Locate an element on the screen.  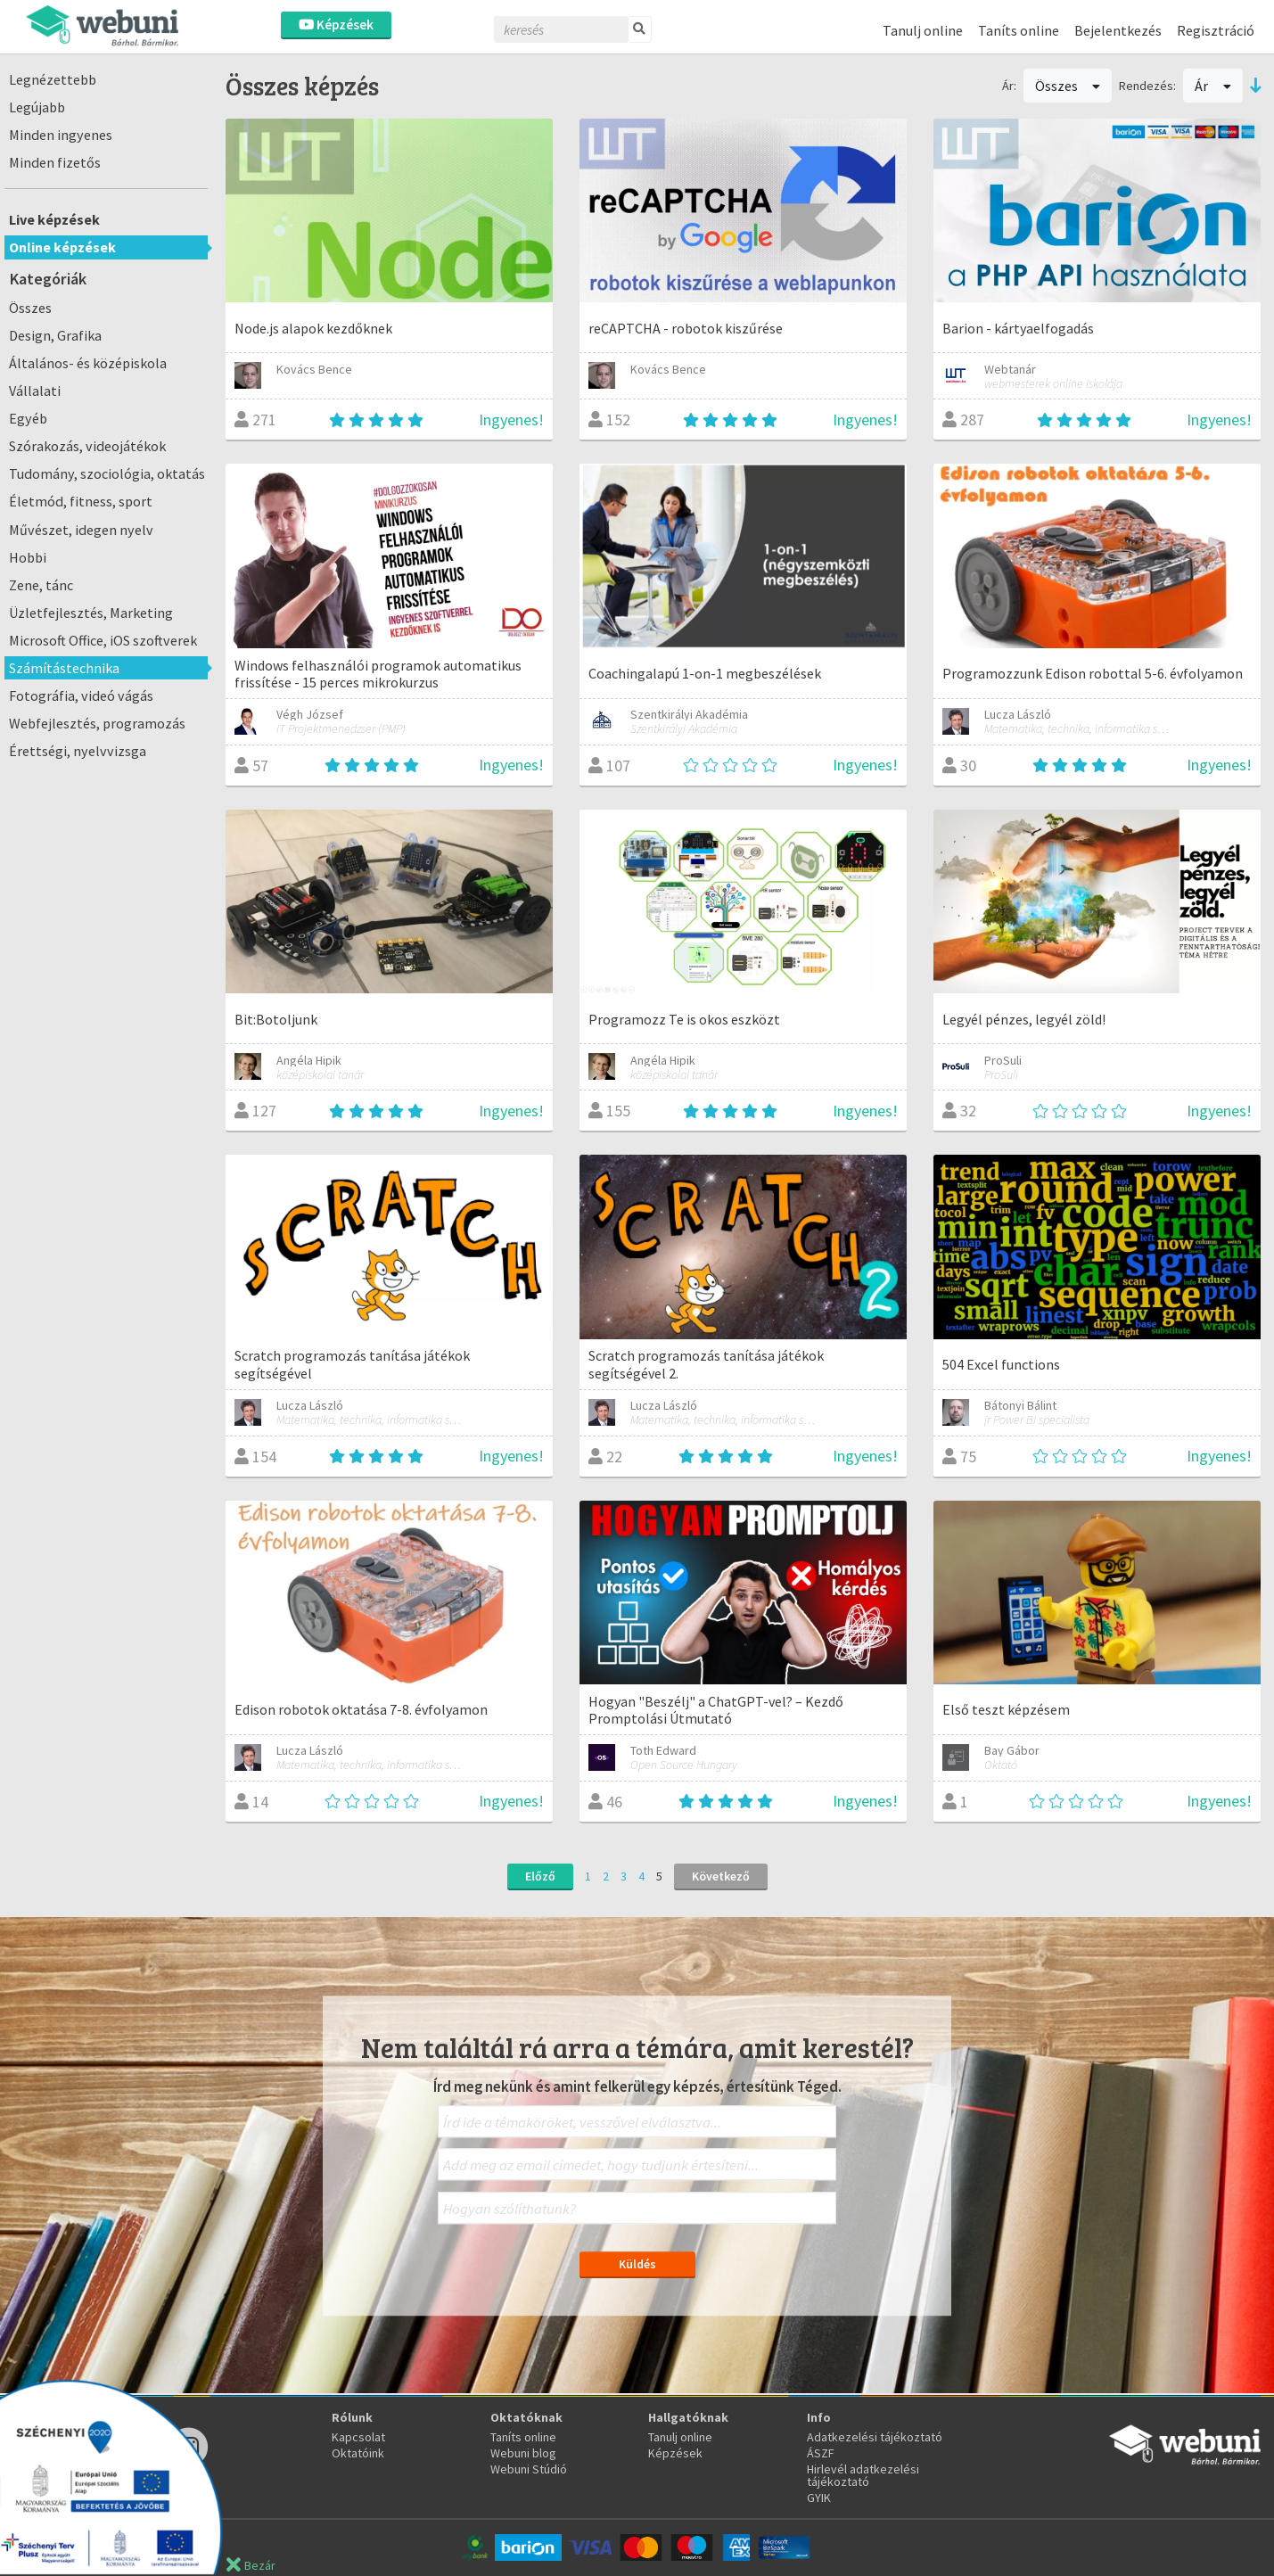
Bejelentkezés is located at coordinates (1118, 30).